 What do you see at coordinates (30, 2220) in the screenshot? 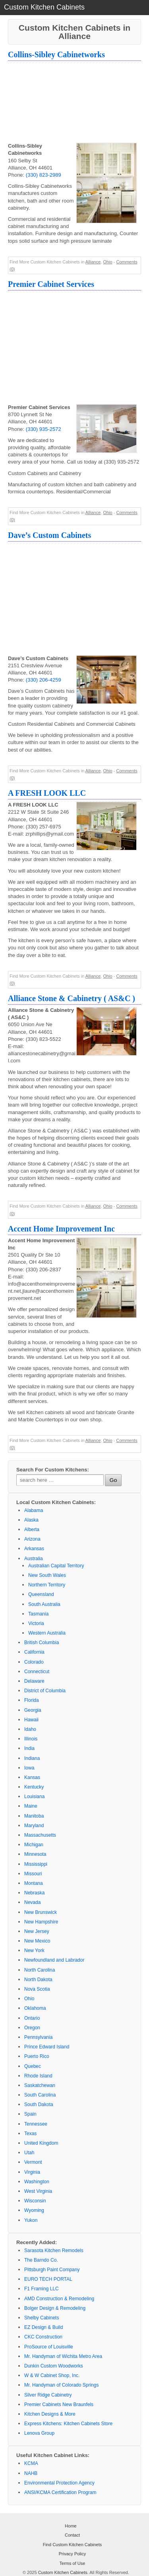
I see `Yukon` at bounding box center [30, 2220].